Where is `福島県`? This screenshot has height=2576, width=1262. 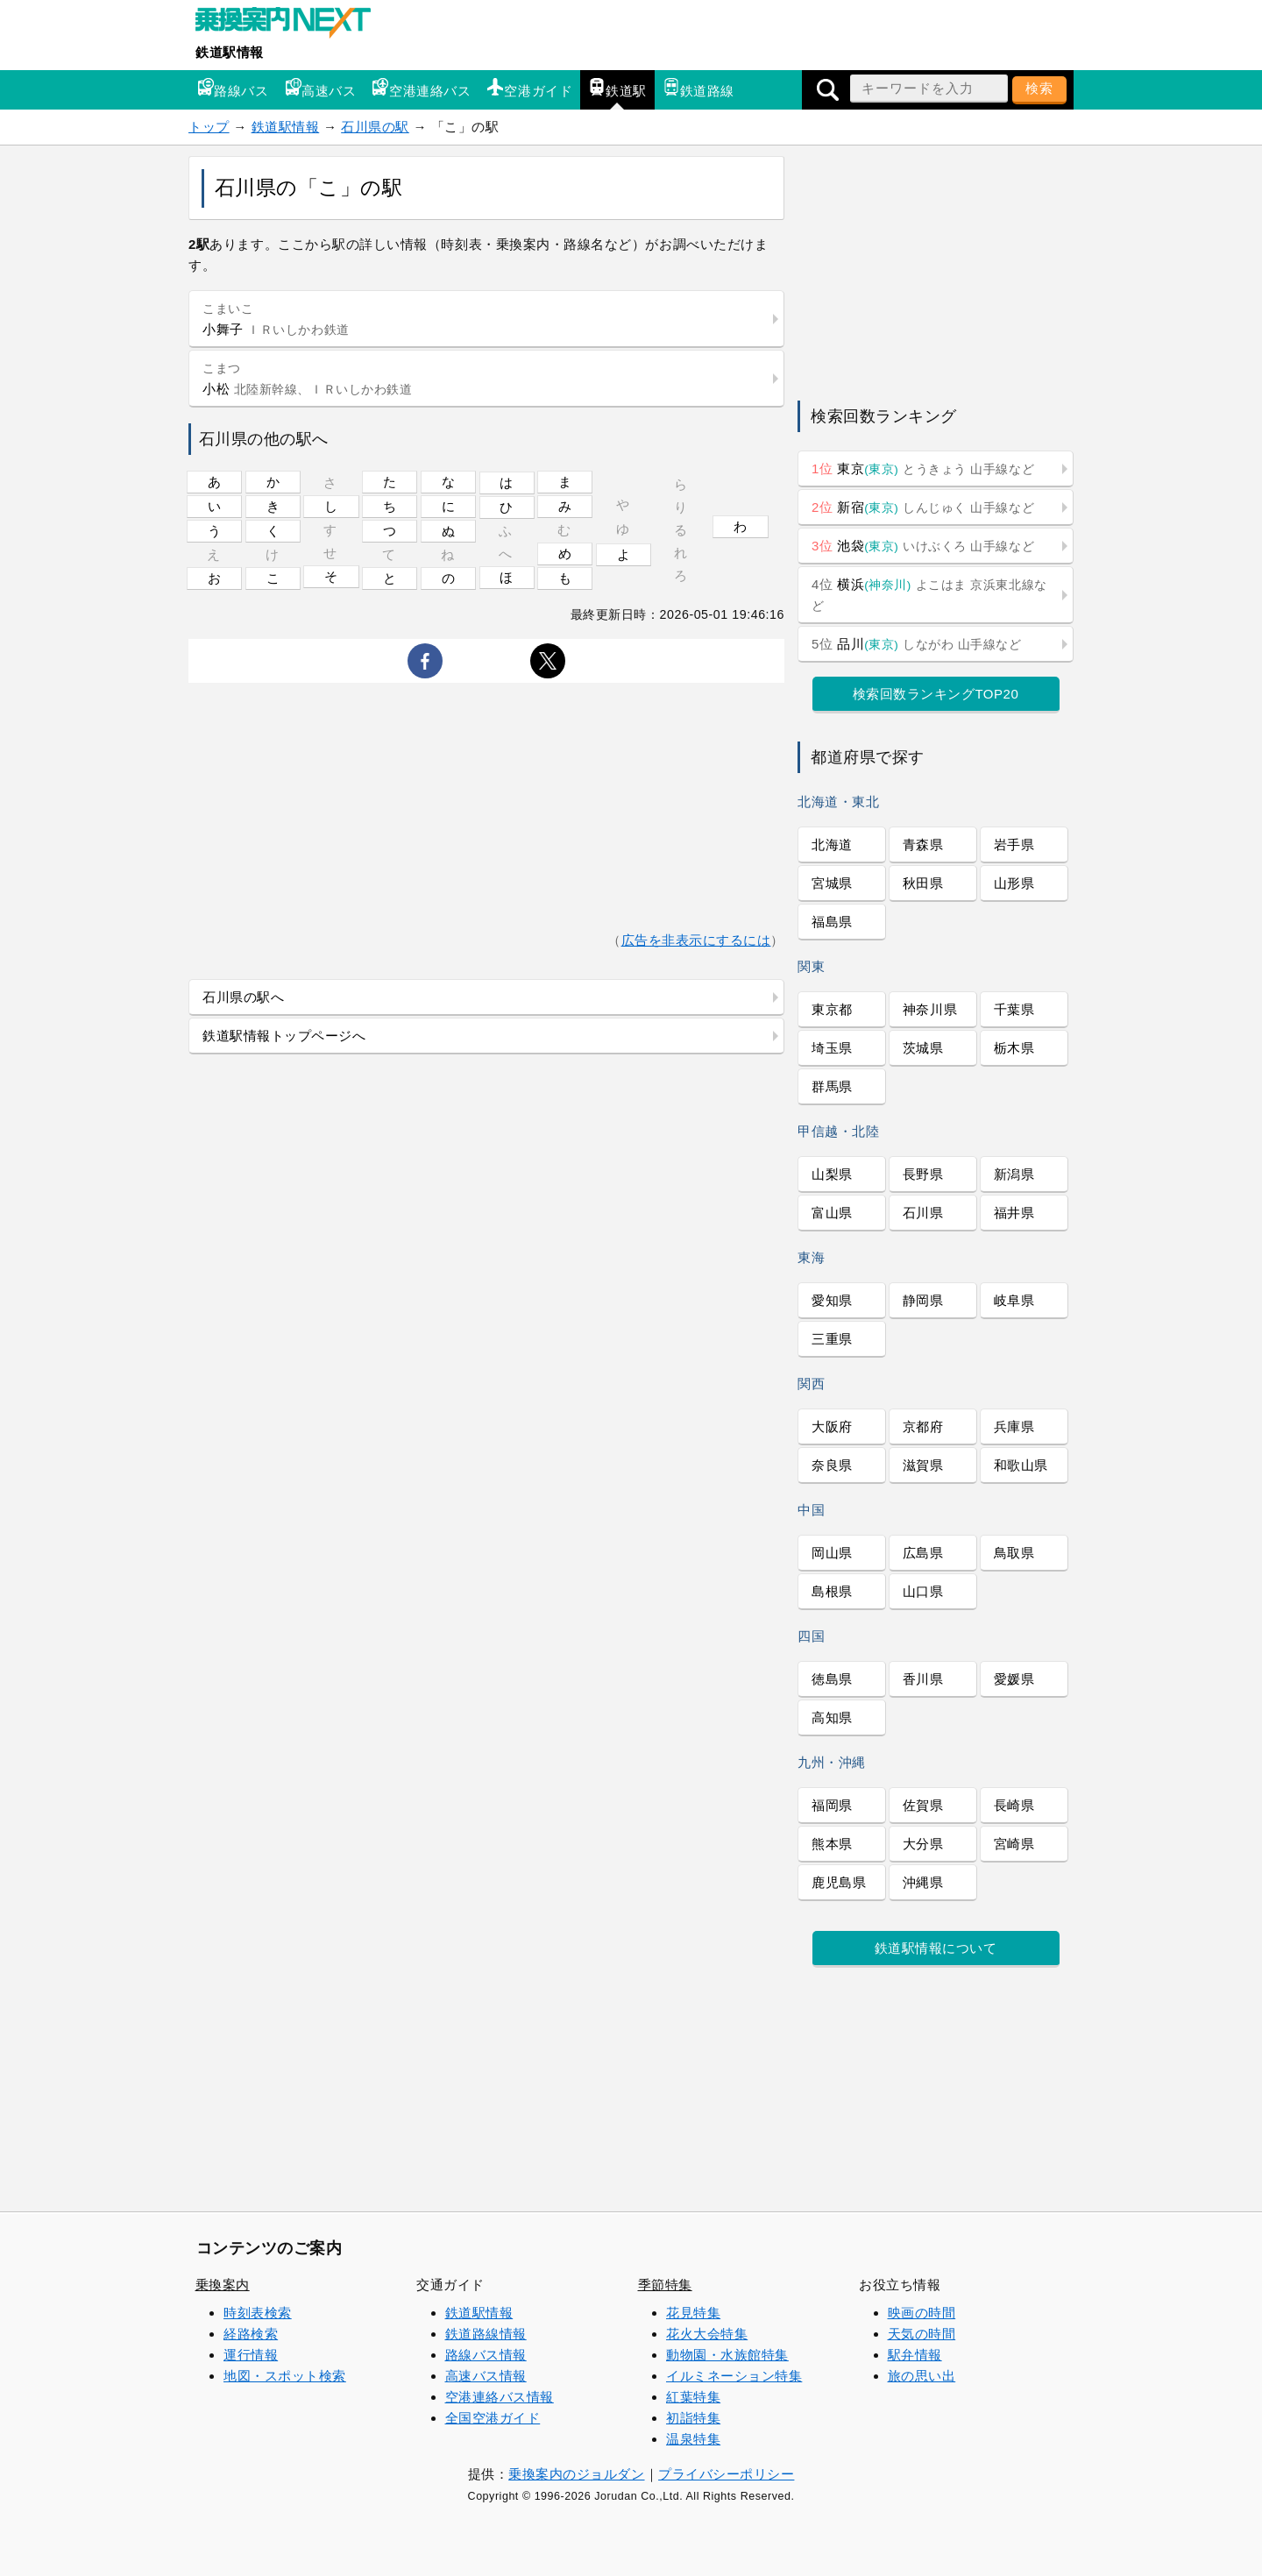 福島県 is located at coordinates (832, 921).